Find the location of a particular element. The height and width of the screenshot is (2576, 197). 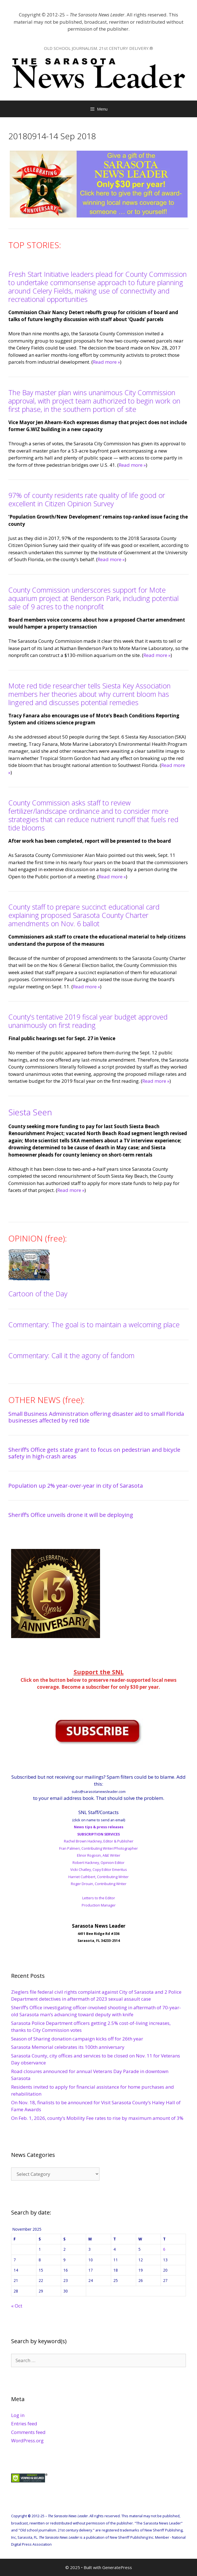

Commentary: The goal is to maintain a welcoming place is located at coordinates (93, 1324).